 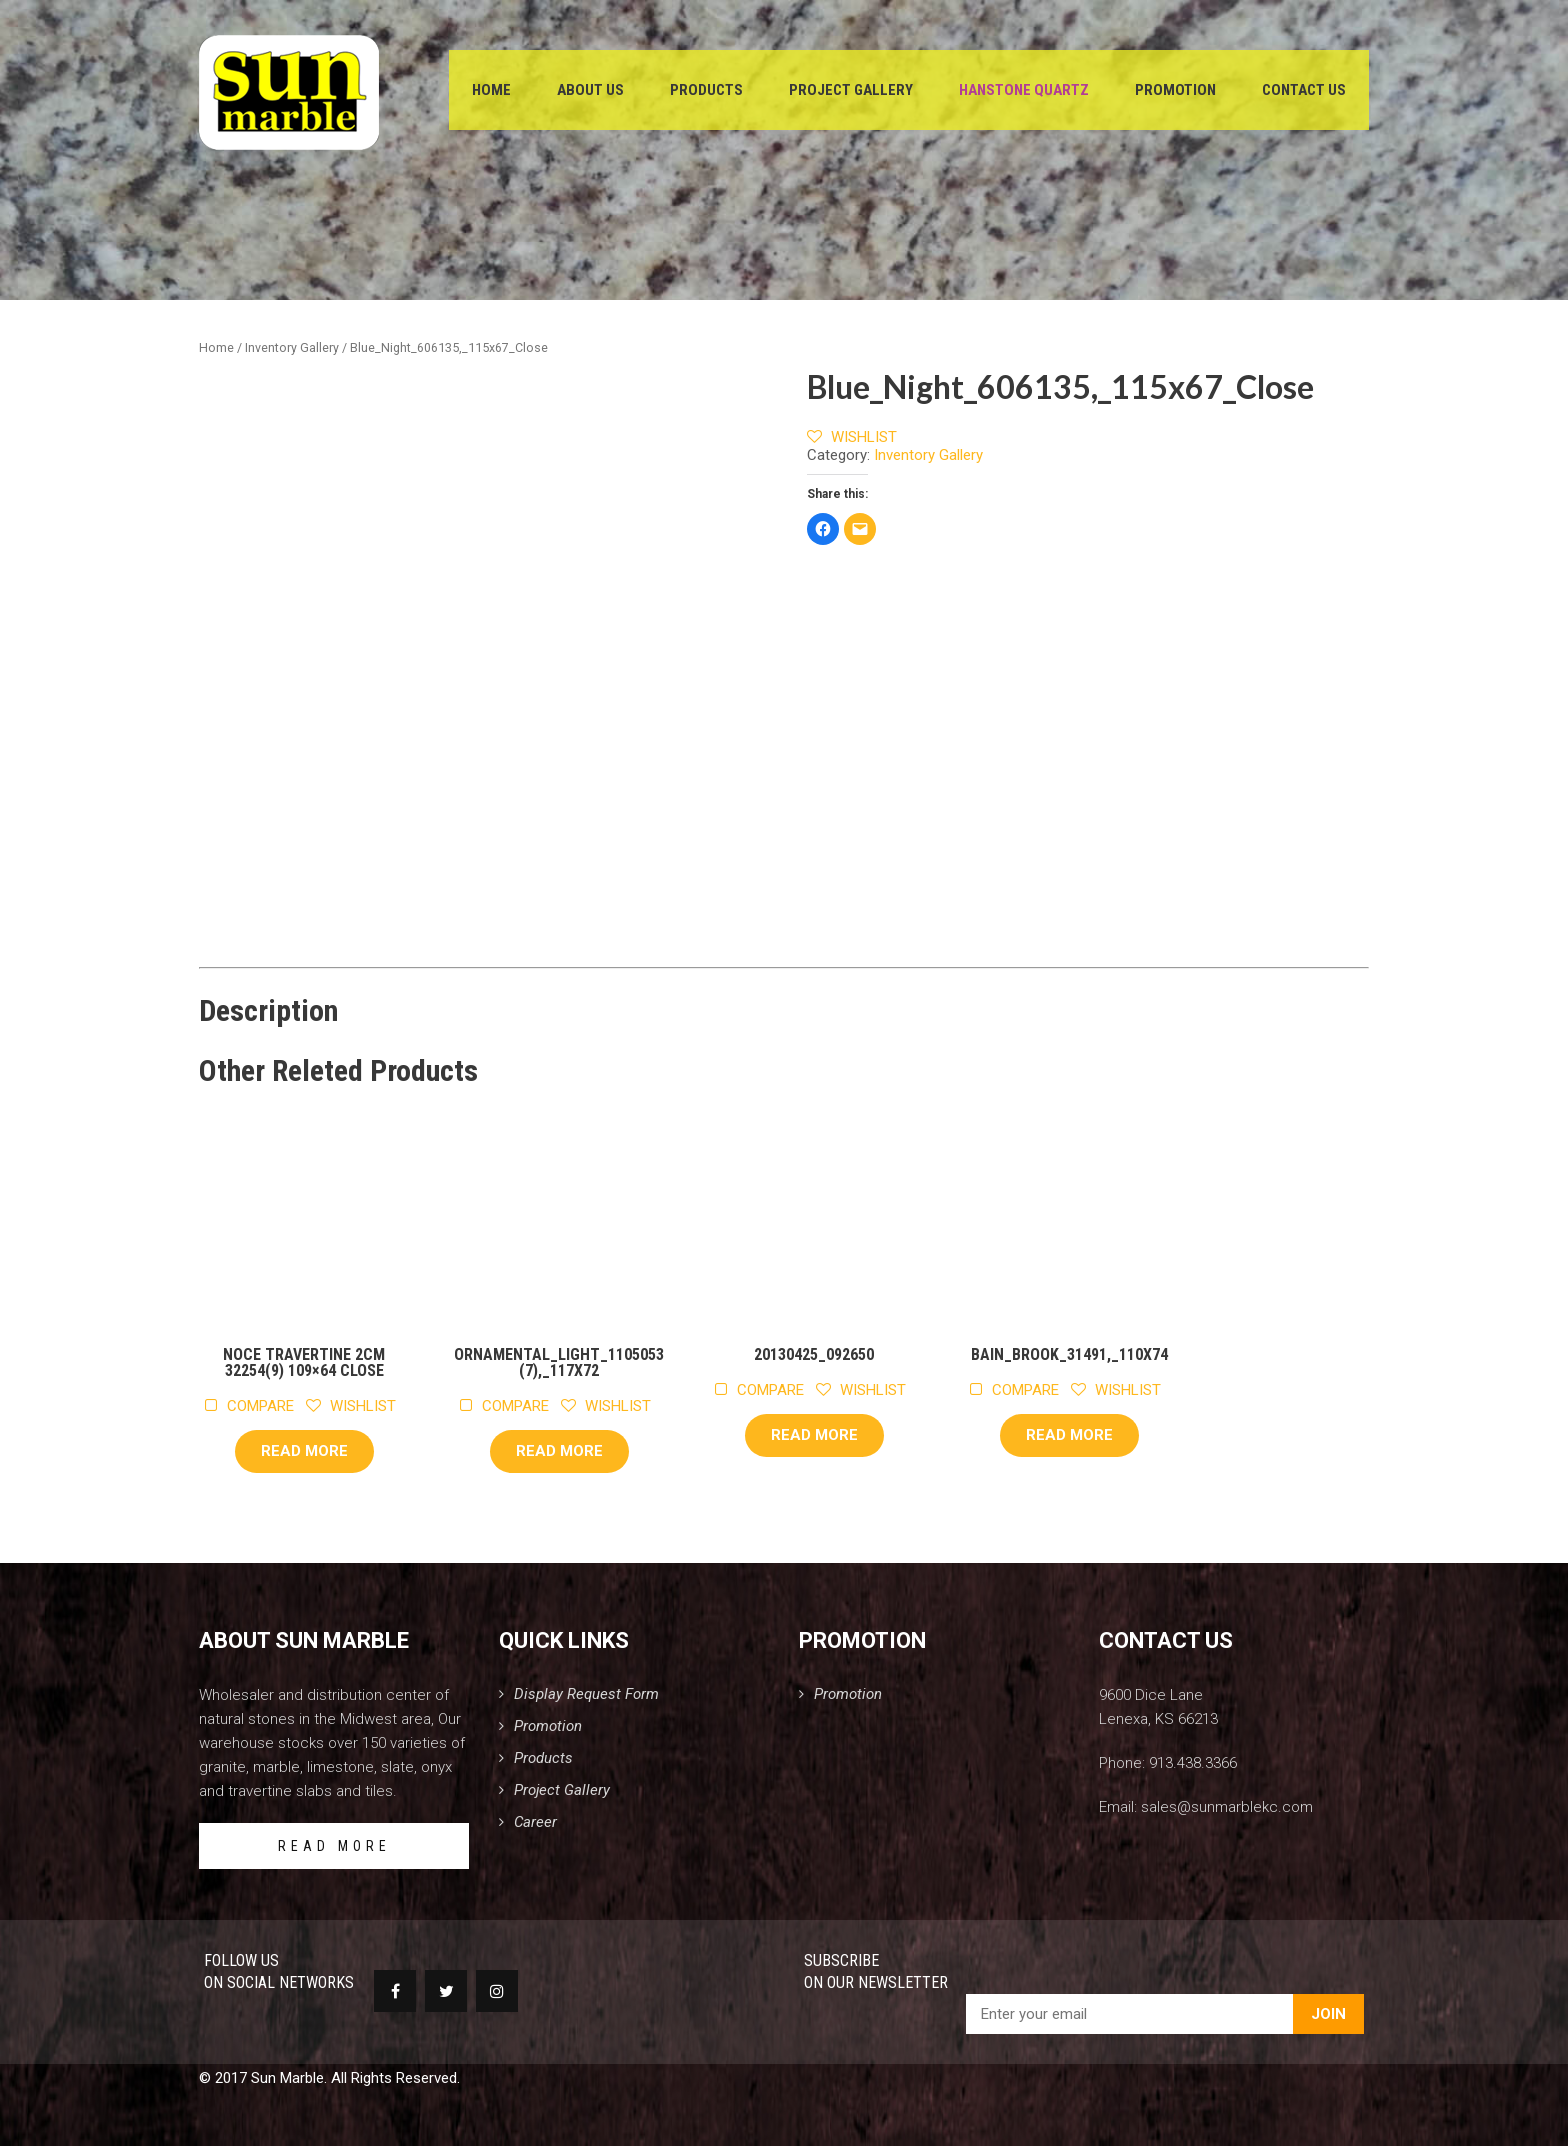 I want to click on Project Gallery, so click(x=851, y=90).